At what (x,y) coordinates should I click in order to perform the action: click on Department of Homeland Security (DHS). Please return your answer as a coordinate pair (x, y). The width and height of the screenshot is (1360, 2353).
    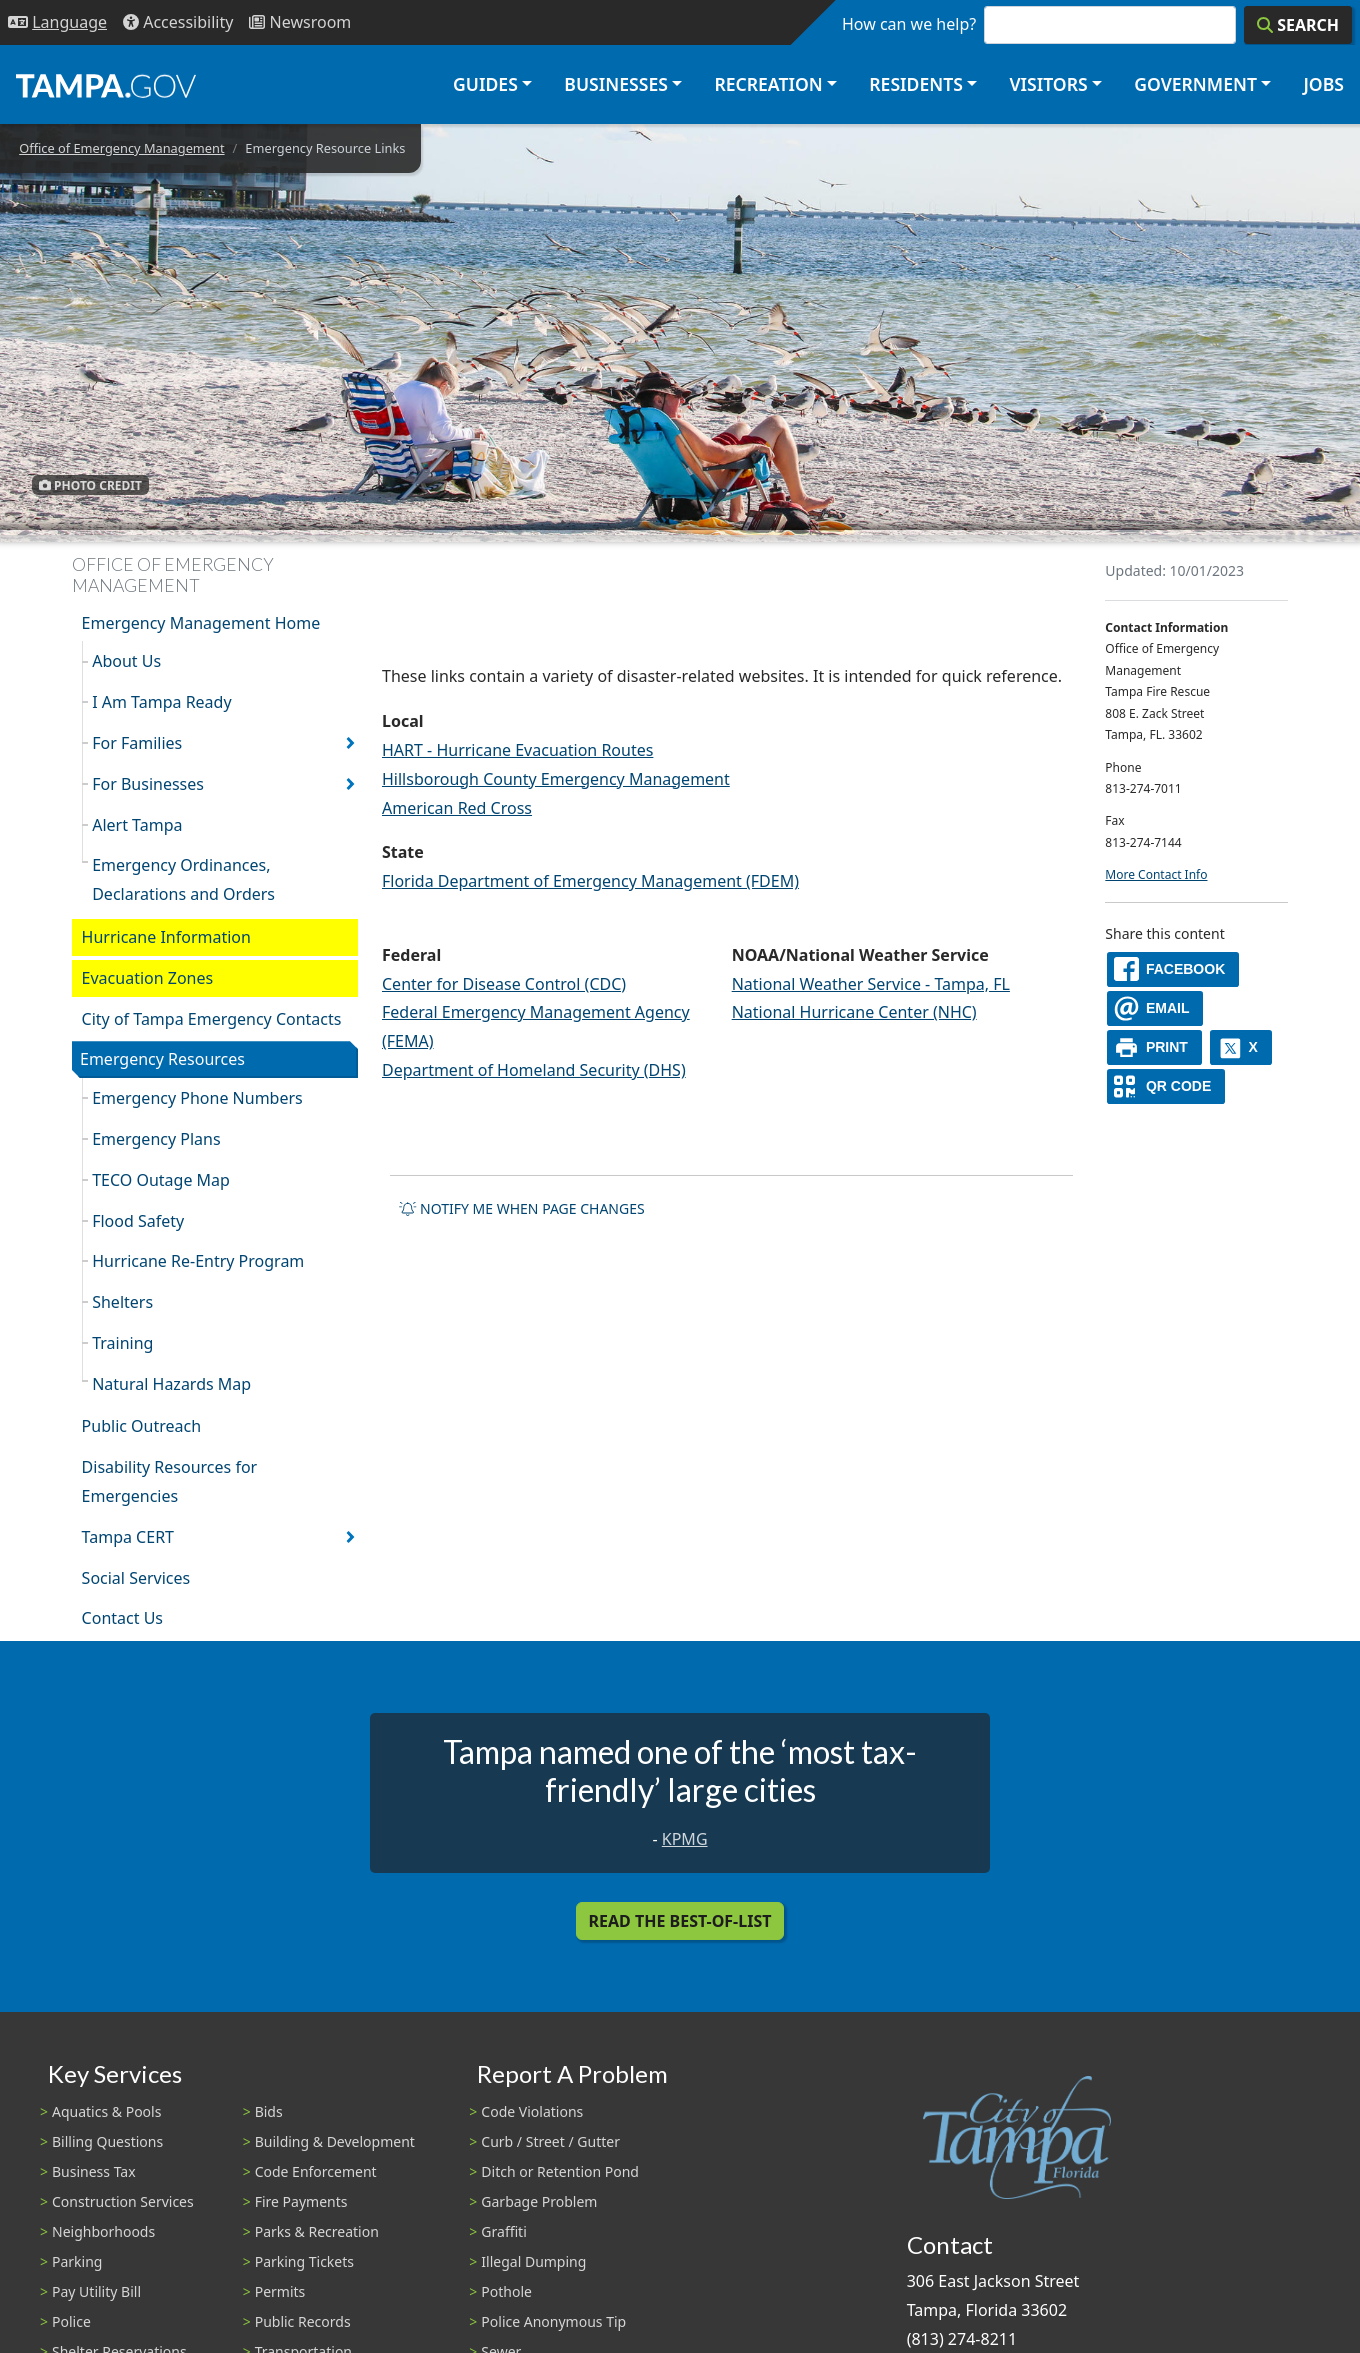
    Looking at the image, I should click on (534, 1070).